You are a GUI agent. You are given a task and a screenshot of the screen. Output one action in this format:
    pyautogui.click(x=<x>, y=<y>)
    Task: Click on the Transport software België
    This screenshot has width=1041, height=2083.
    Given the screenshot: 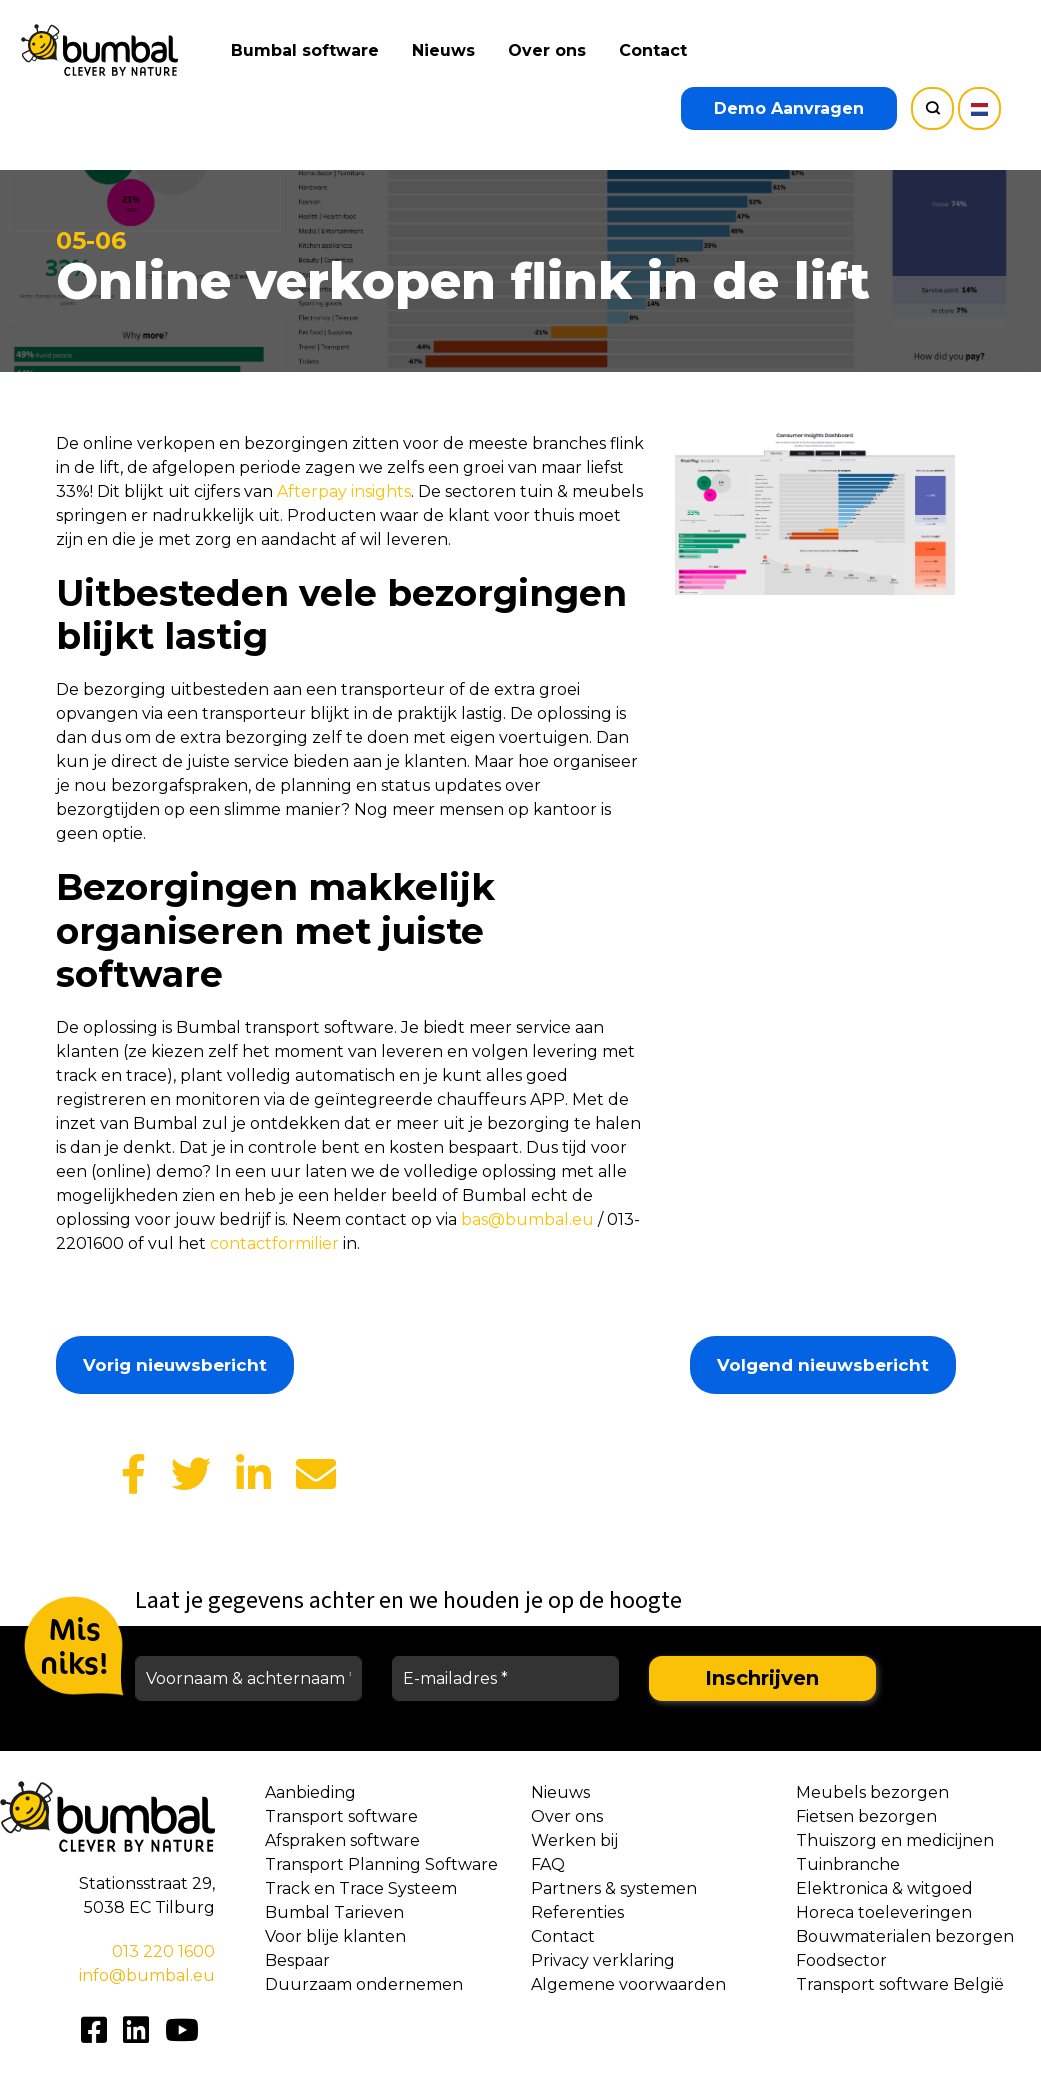 What is the action you would take?
    pyautogui.click(x=900, y=1984)
    